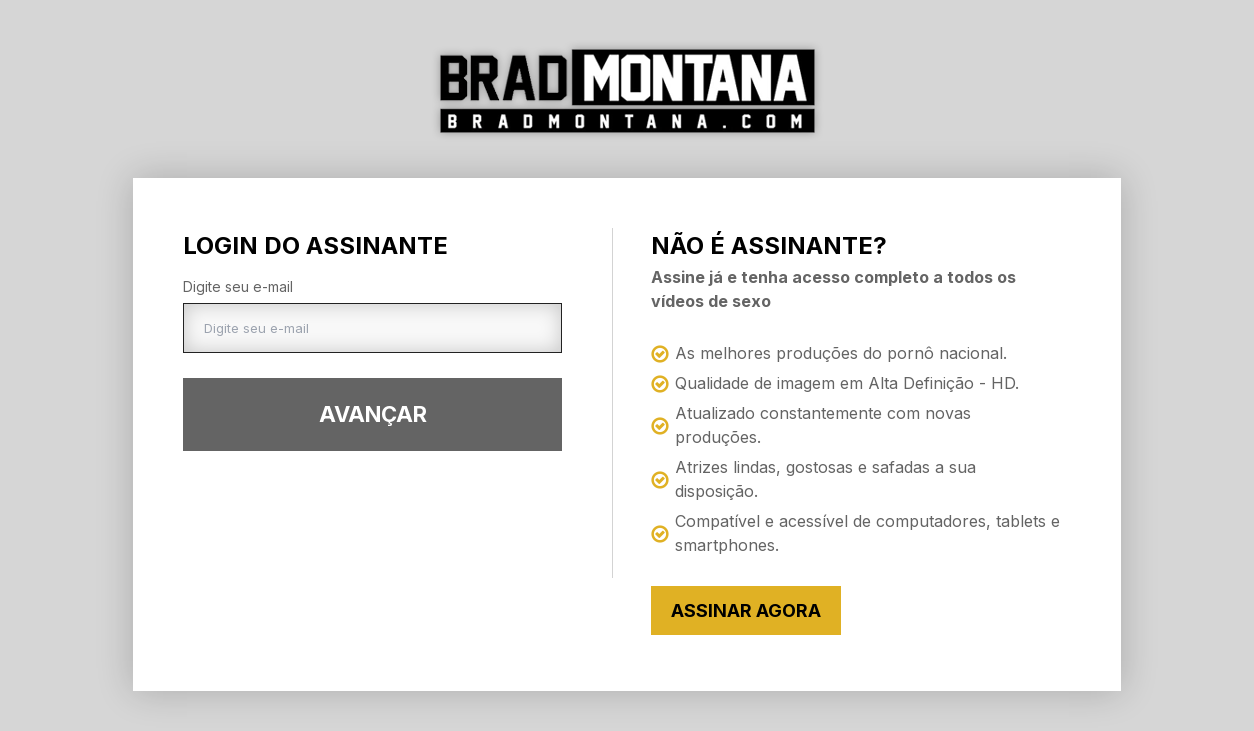  What do you see at coordinates (373, 414) in the screenshot?
I see `Avançar` at bounding box center [373, 414].